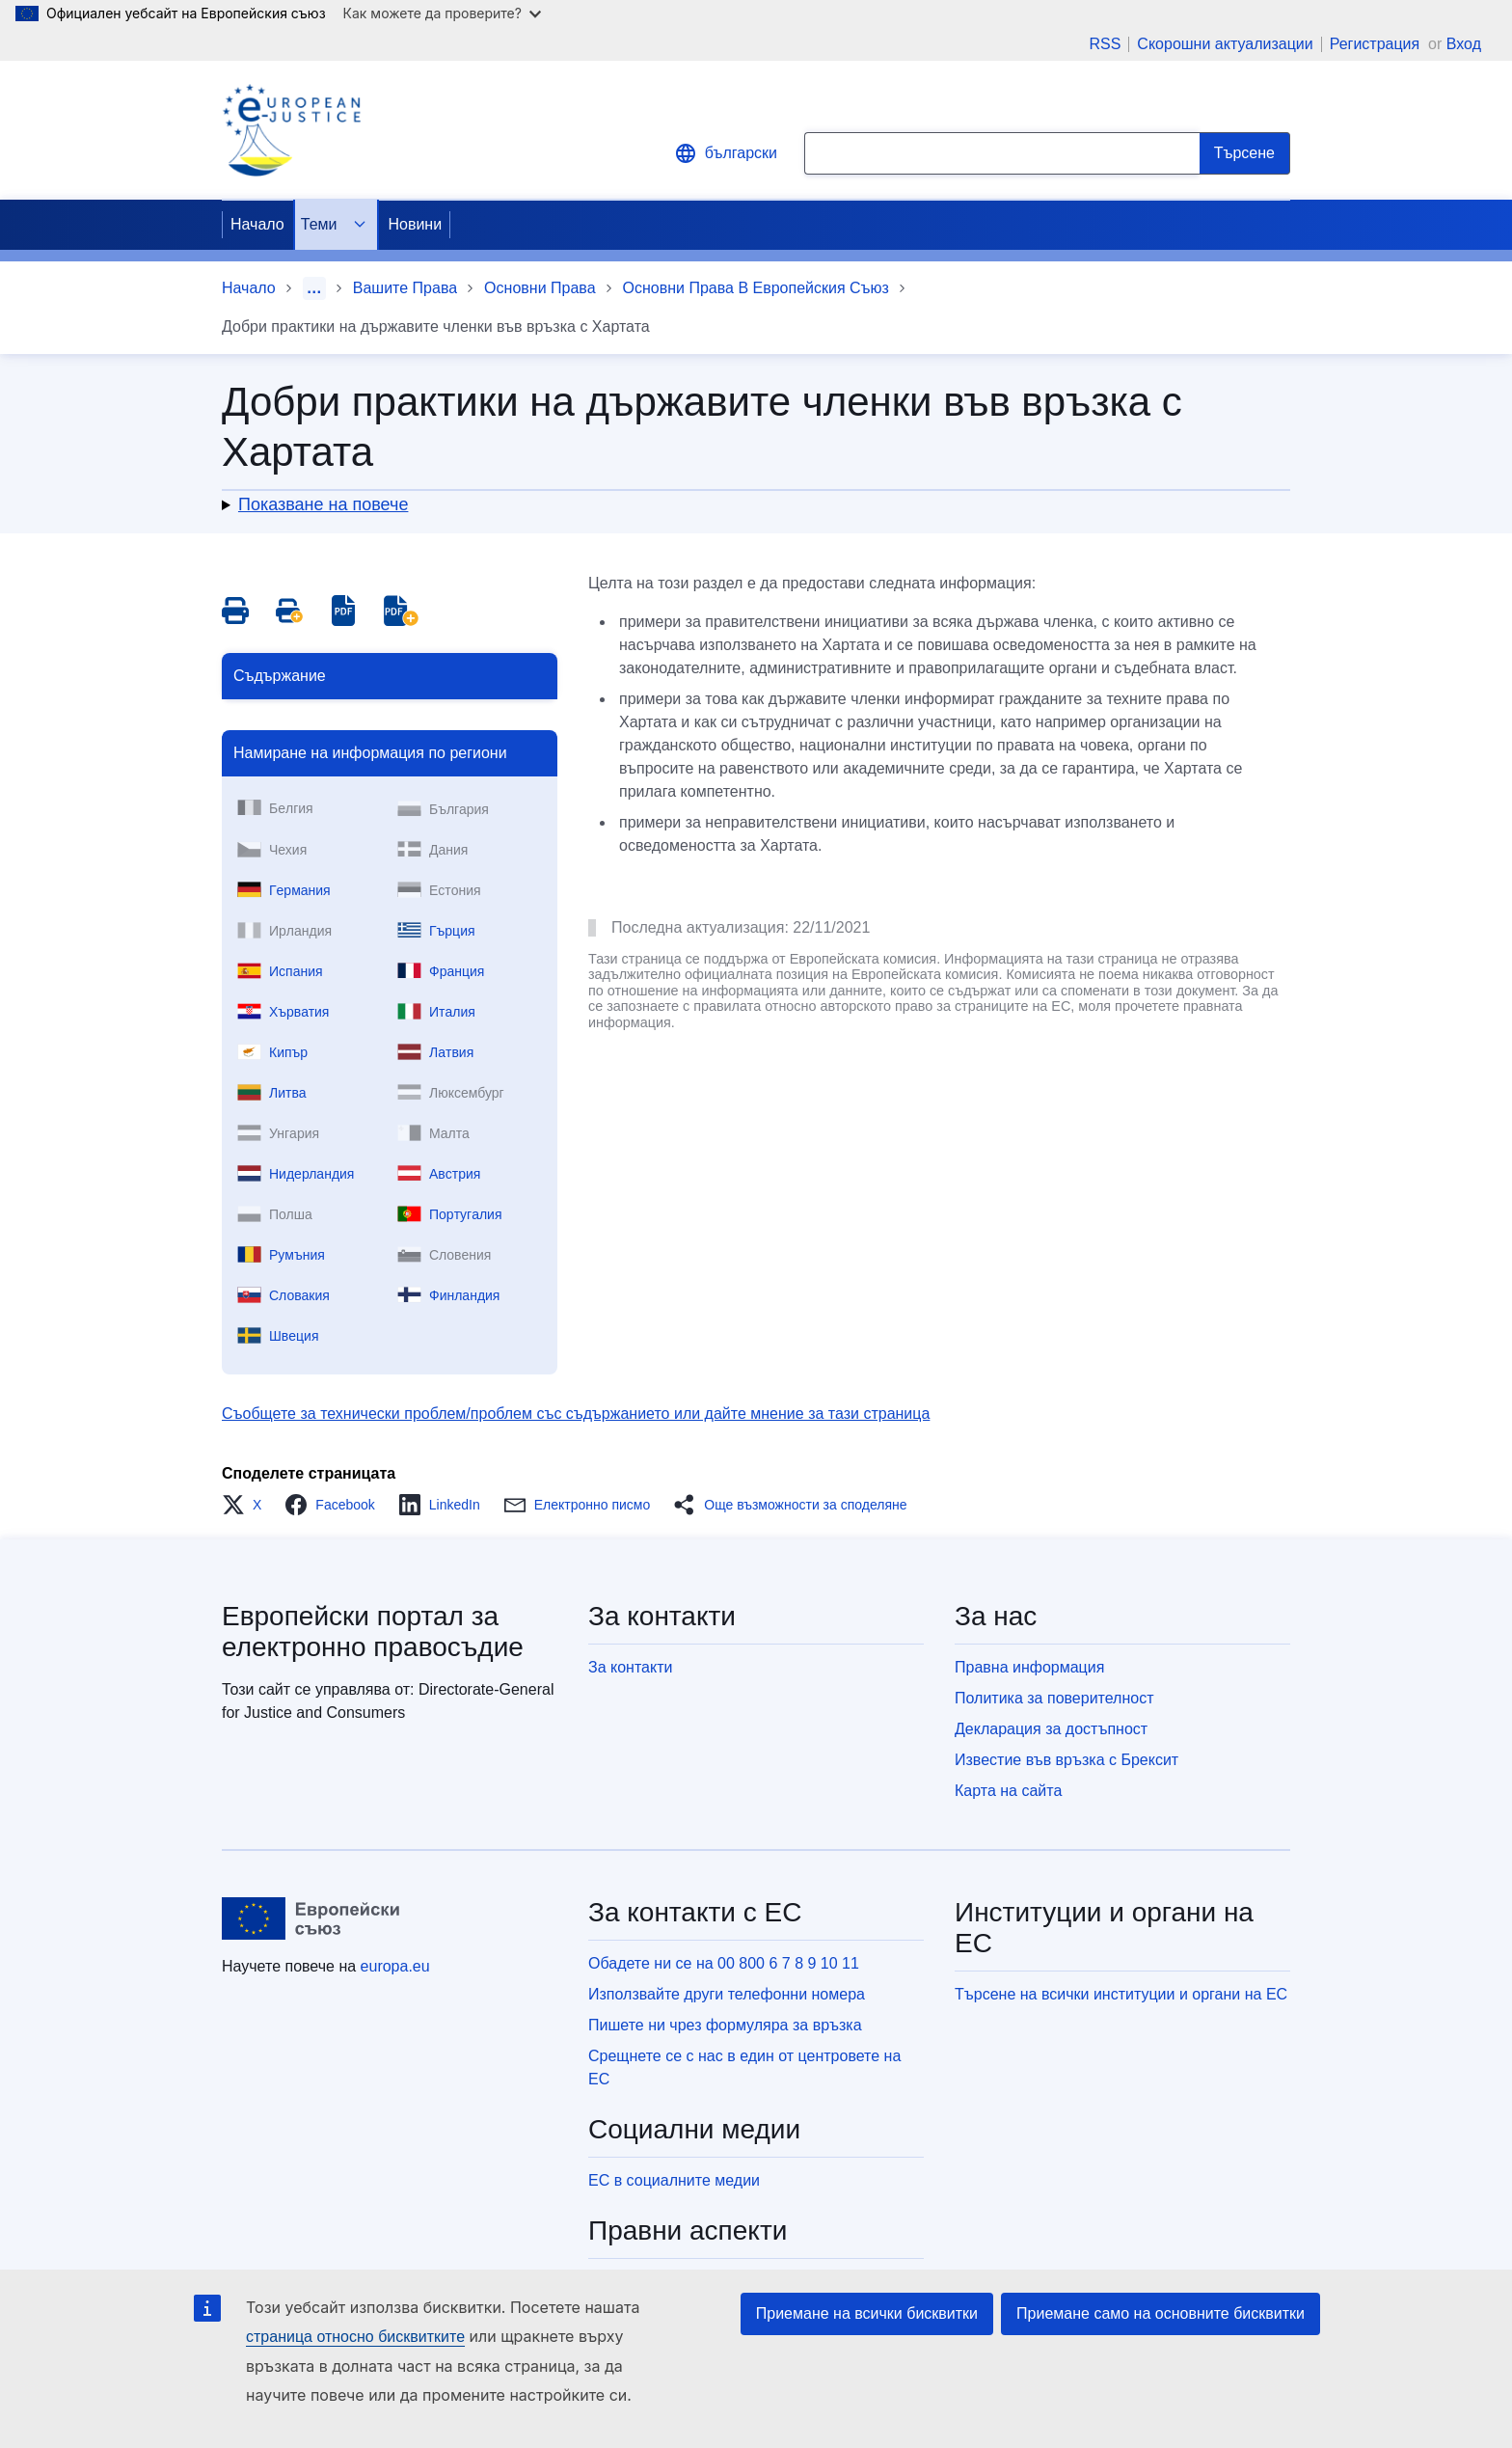  What do you see at coordinates (442, 13) in the screenshot?
I see `Как можете да проверите?` at bounding box center [442, 13].